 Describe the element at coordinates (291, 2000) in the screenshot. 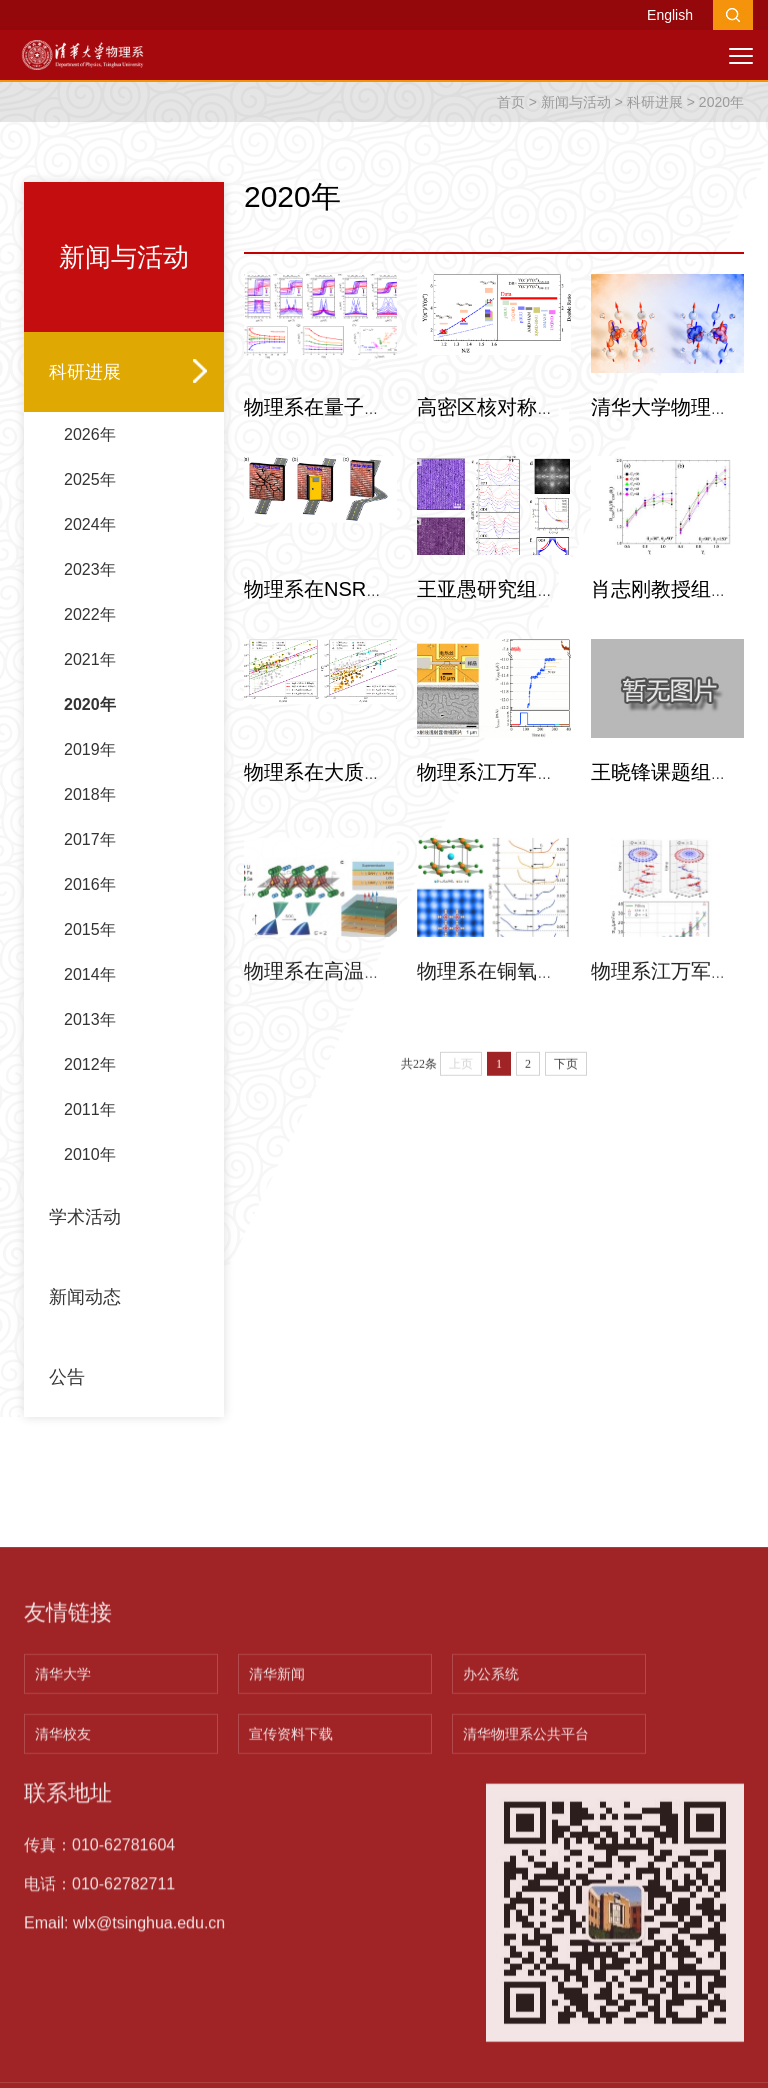

I see `宣传资料下载` at that location.